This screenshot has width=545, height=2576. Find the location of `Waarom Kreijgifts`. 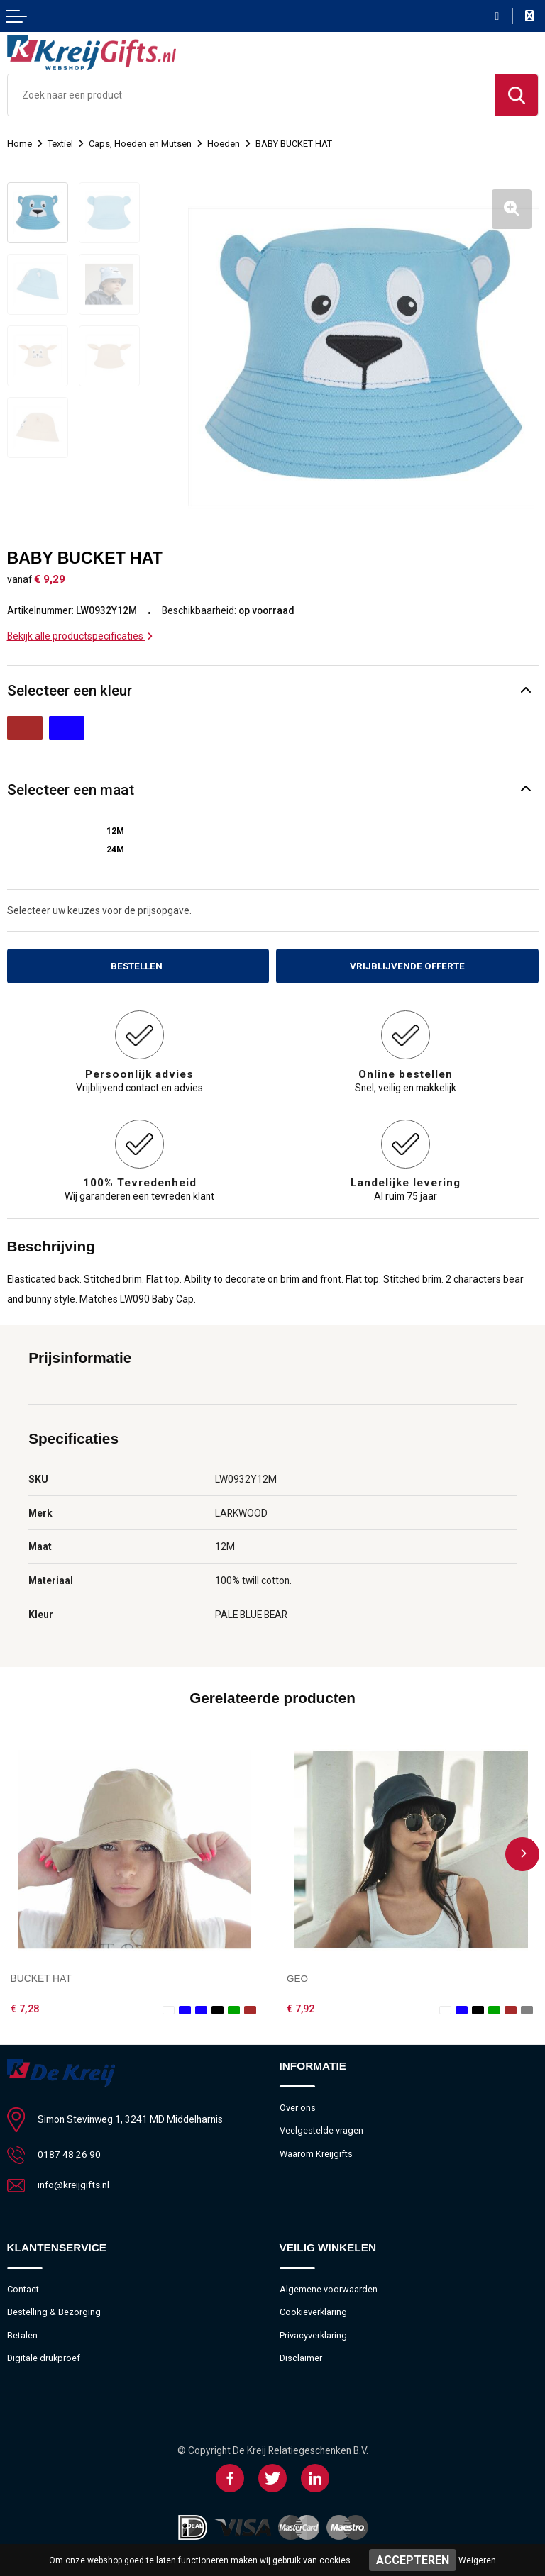

Waarom Kreijgifts is located at coordinates (316, 2149).